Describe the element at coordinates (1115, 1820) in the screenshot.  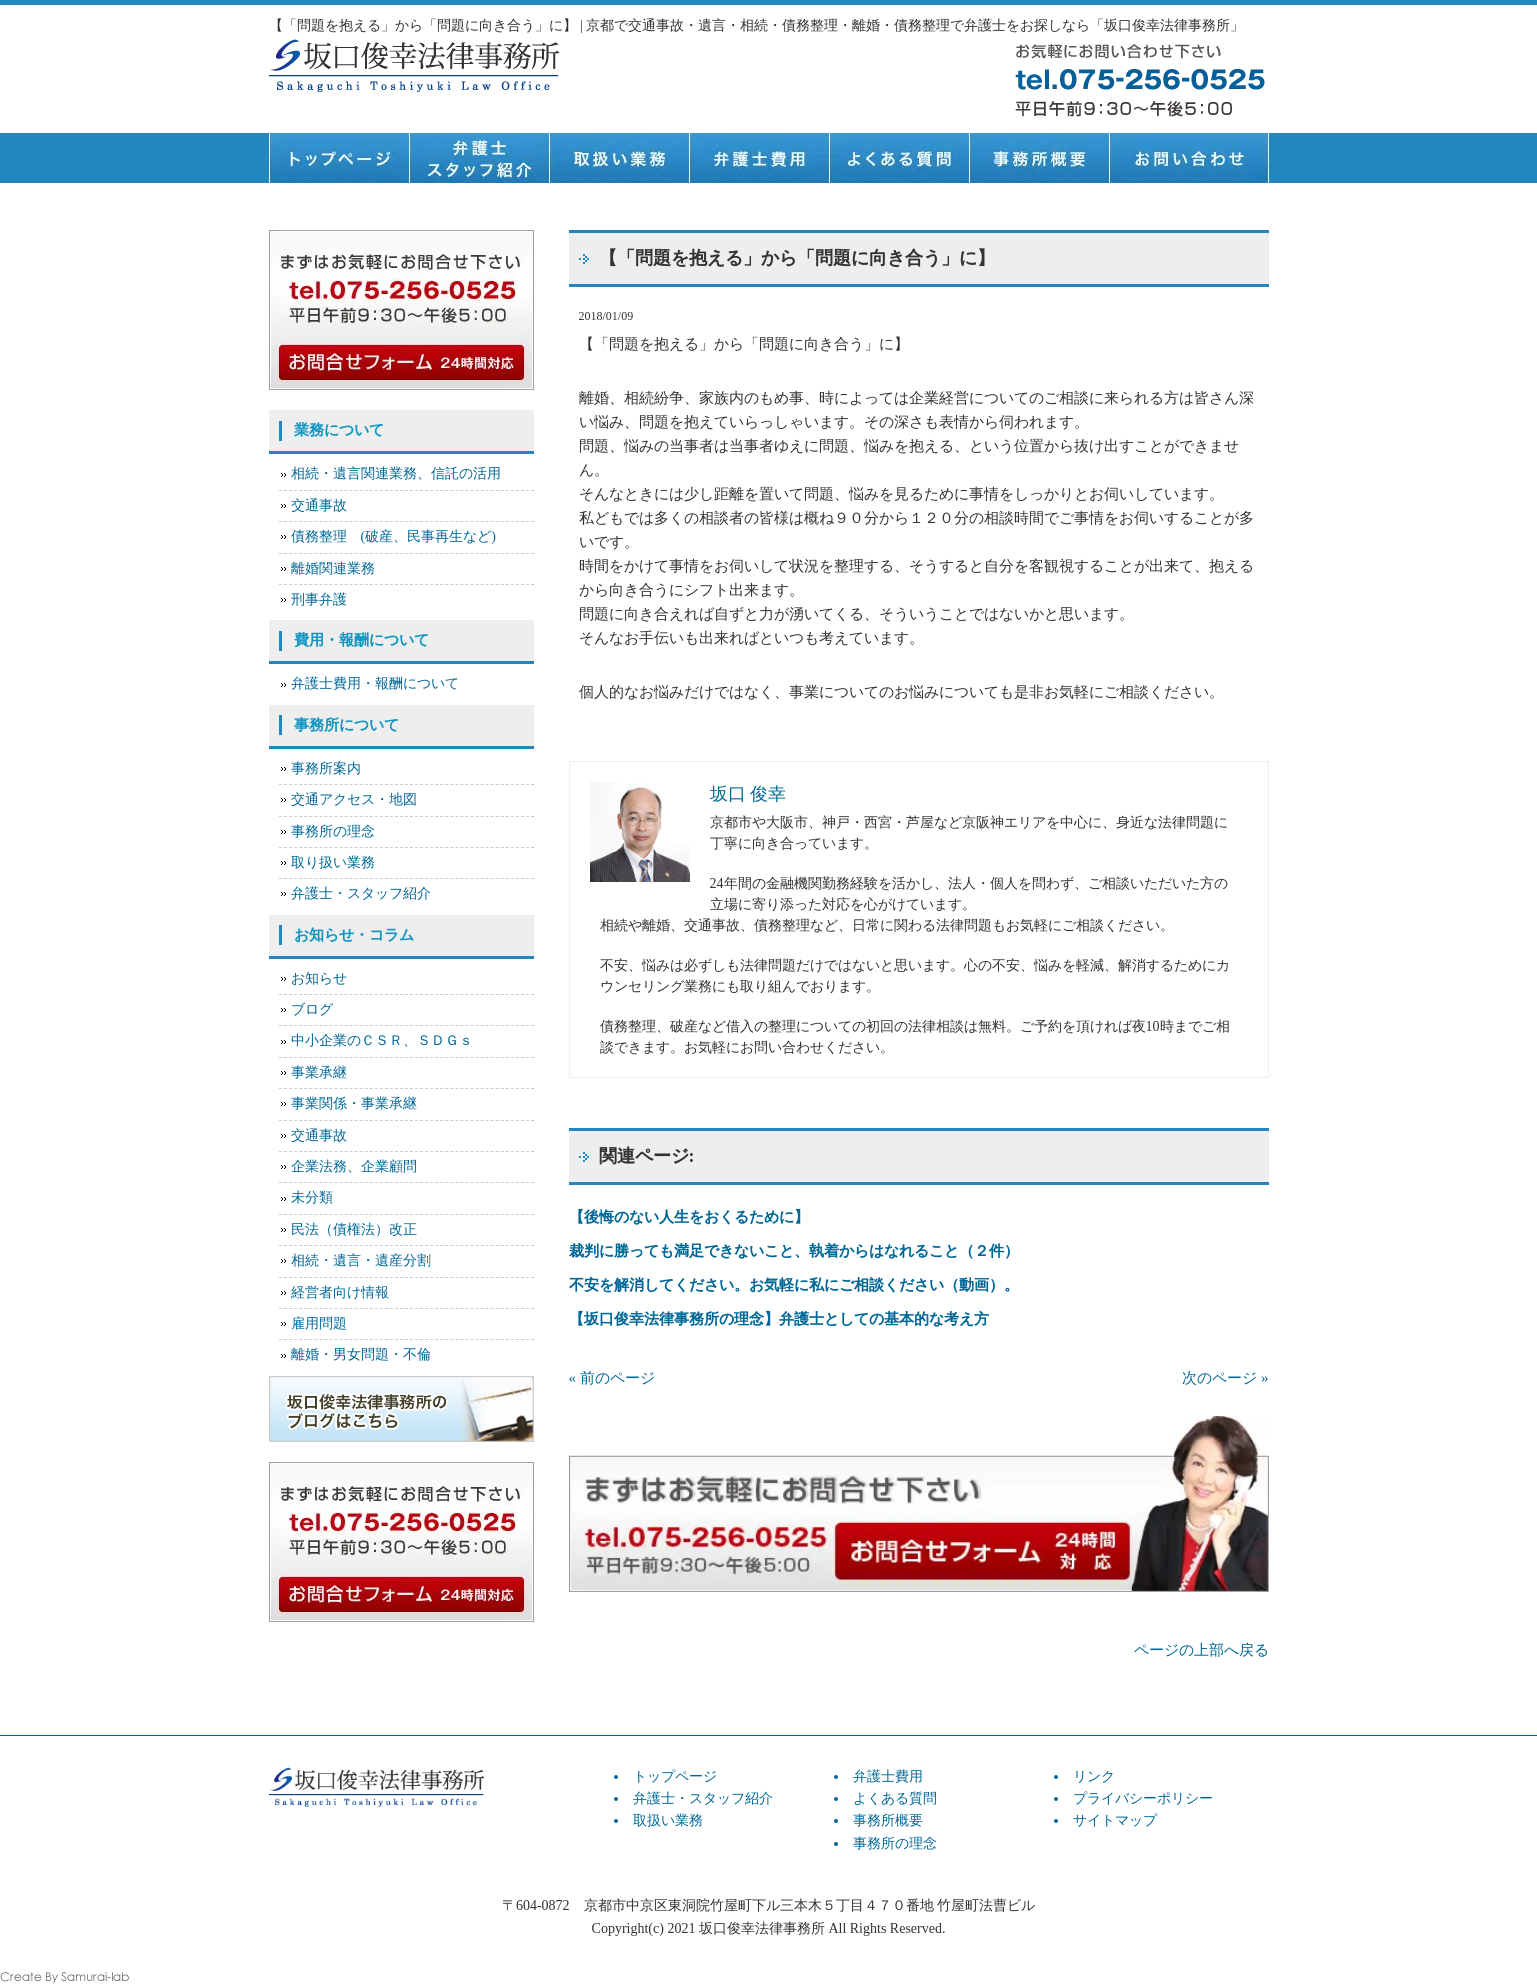
I see `サイトマップ` at that location.